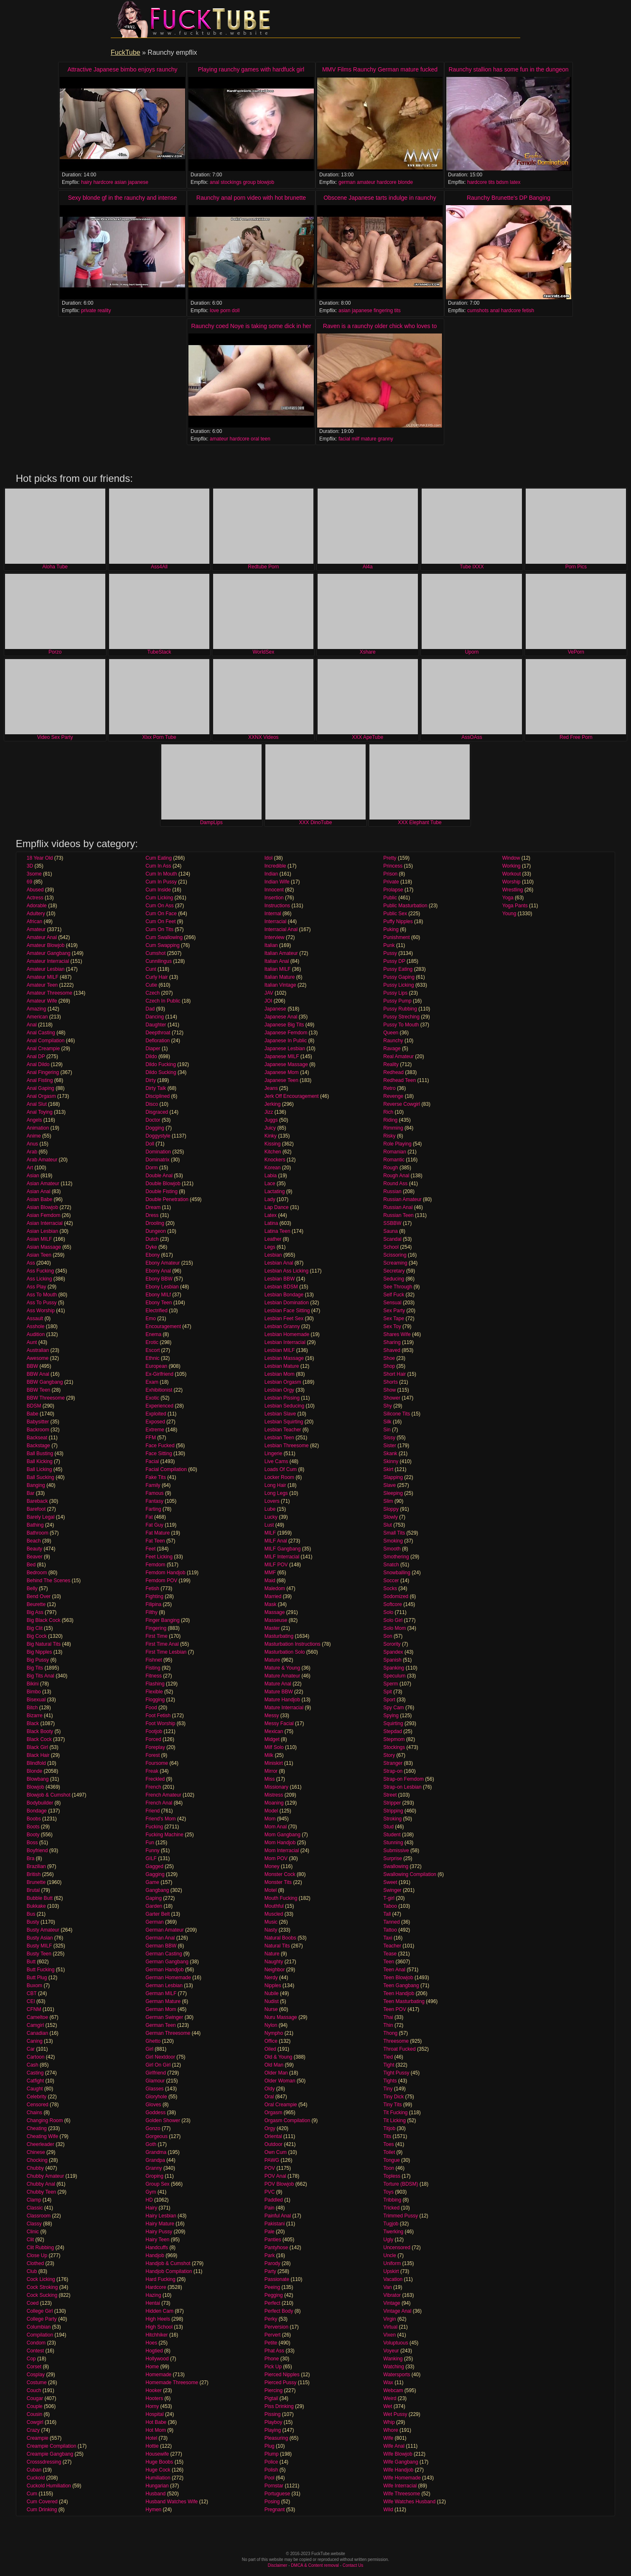 This screenshot has height=2576, width=631. I want to click on Teacher, so click(392, 1946).